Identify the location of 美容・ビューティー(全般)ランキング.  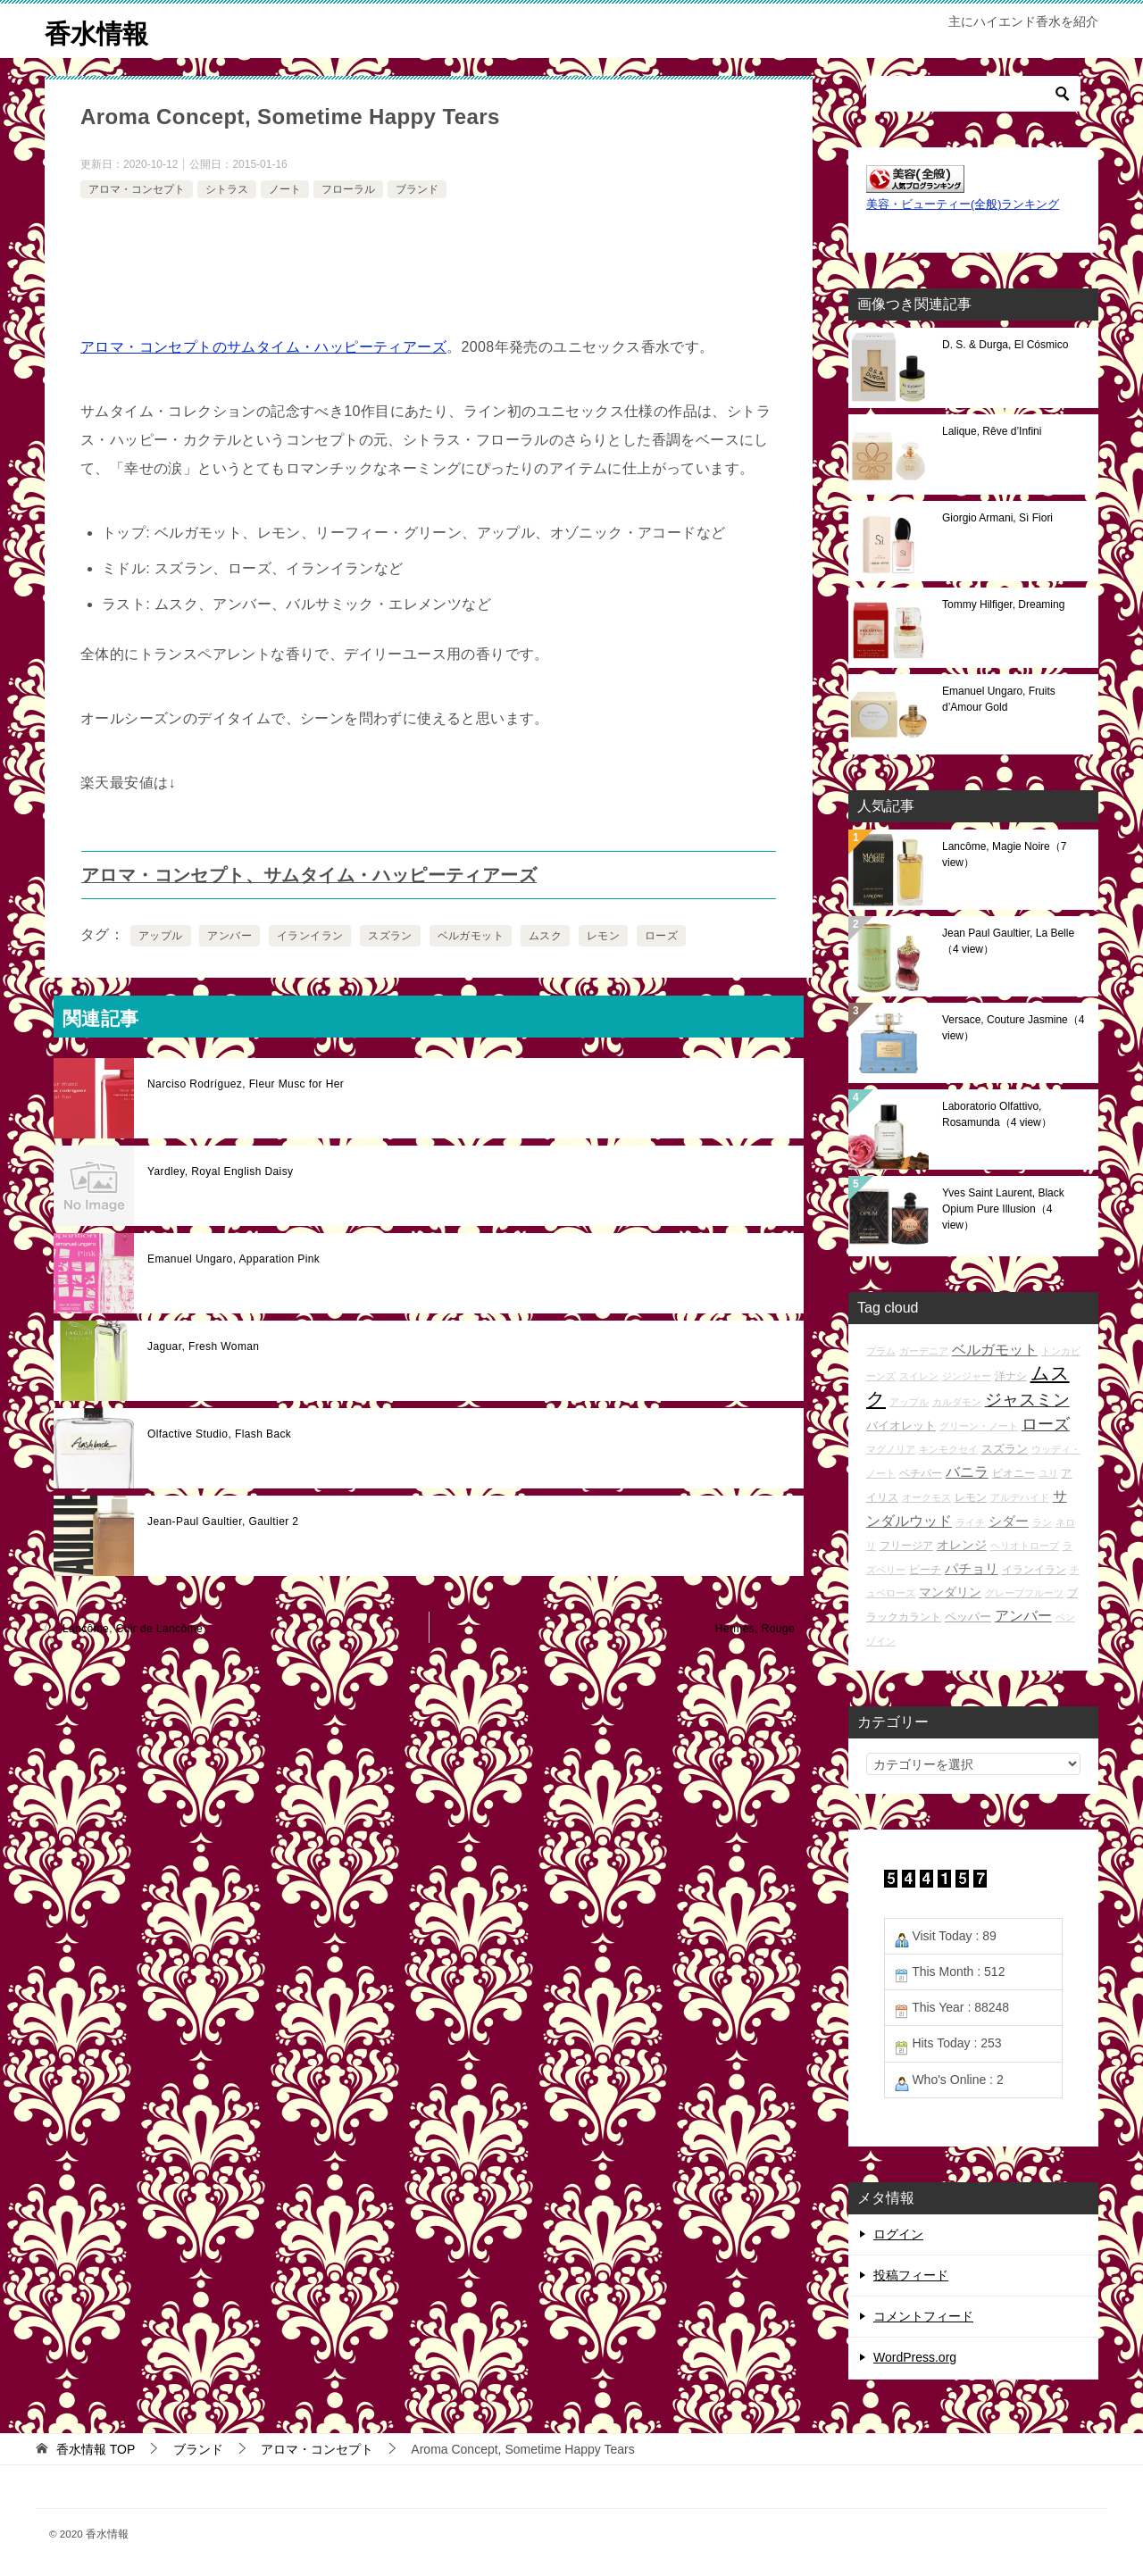
(962, 204).